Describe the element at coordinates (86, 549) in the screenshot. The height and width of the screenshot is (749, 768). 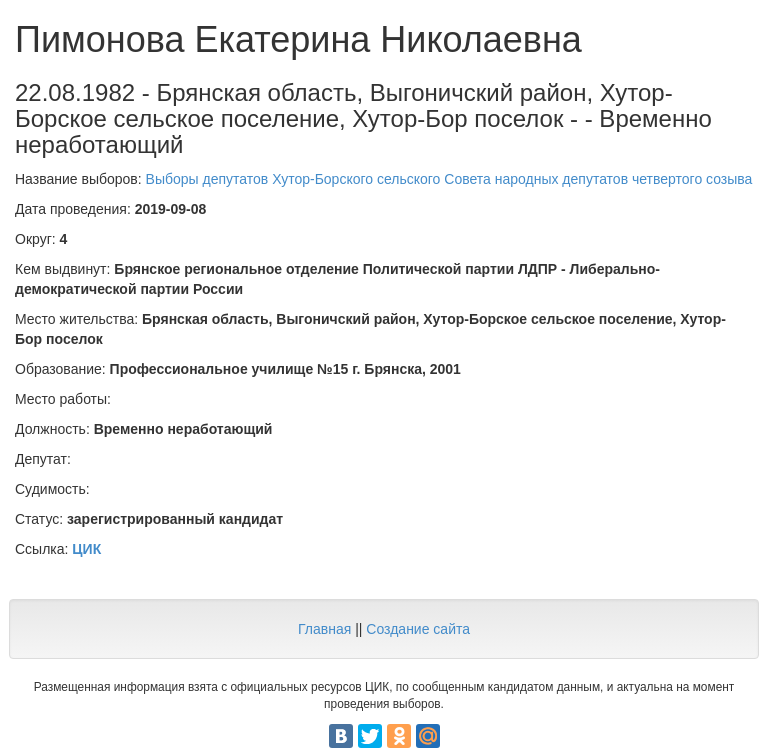
I see `ЦИК` at that location.